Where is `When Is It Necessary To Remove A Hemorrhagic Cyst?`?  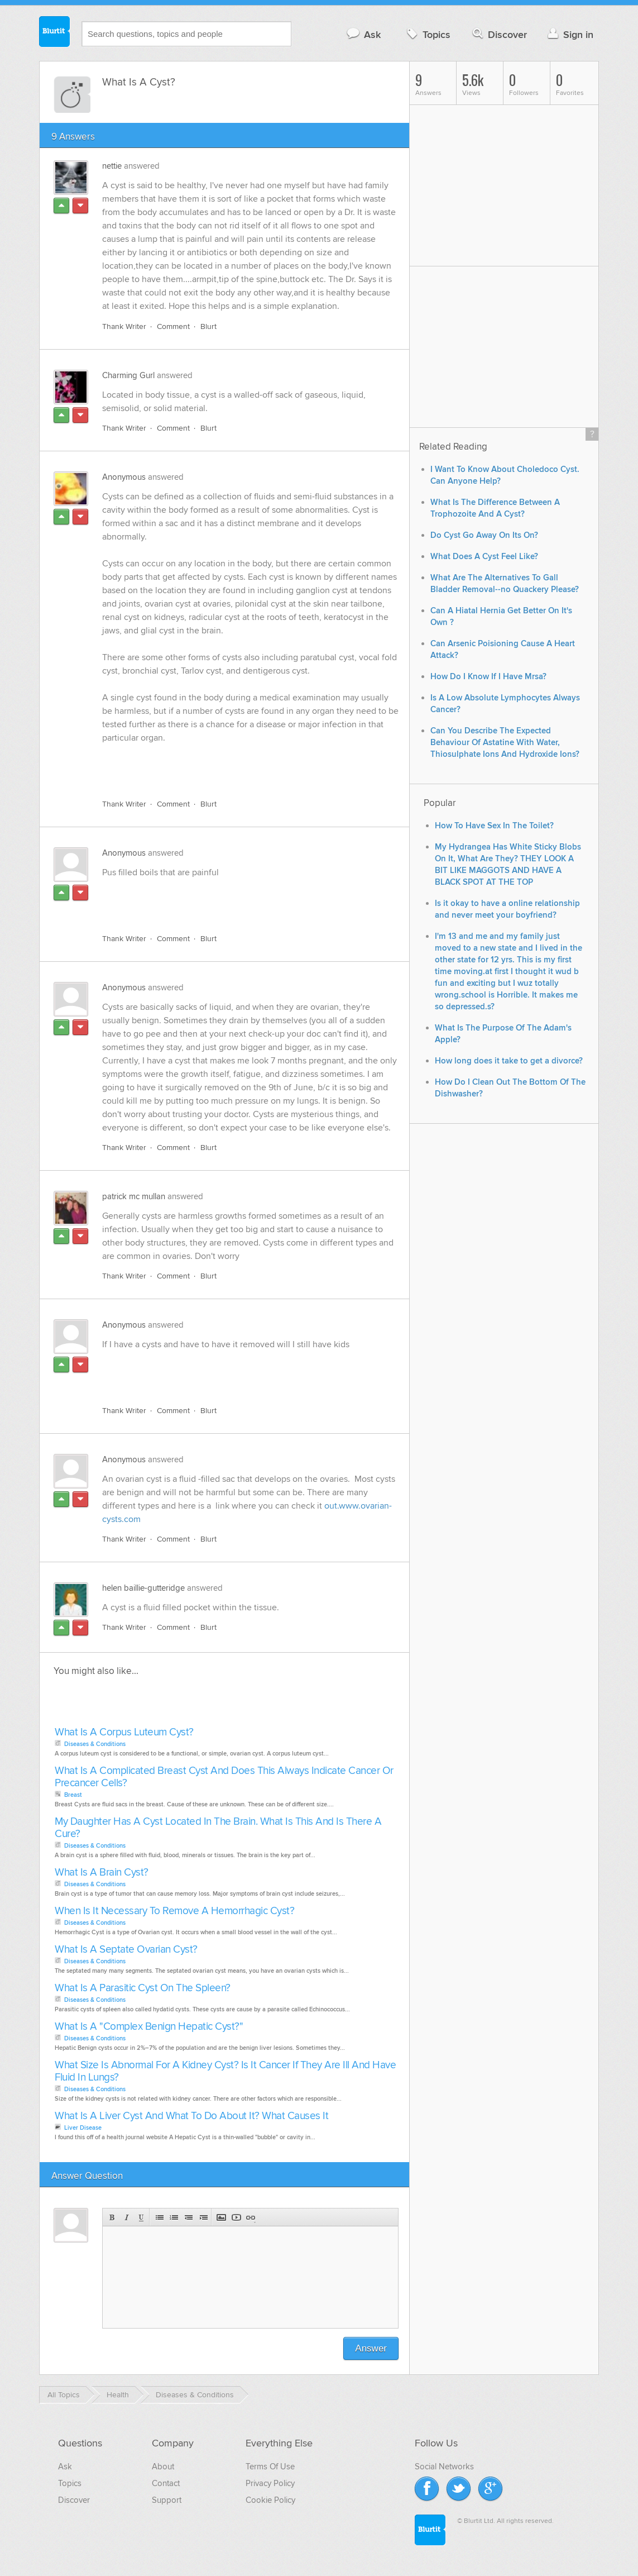
When Is It Necessary To Remove A Hemorrhagic Cyst? is located at coordinates (174, 1911).